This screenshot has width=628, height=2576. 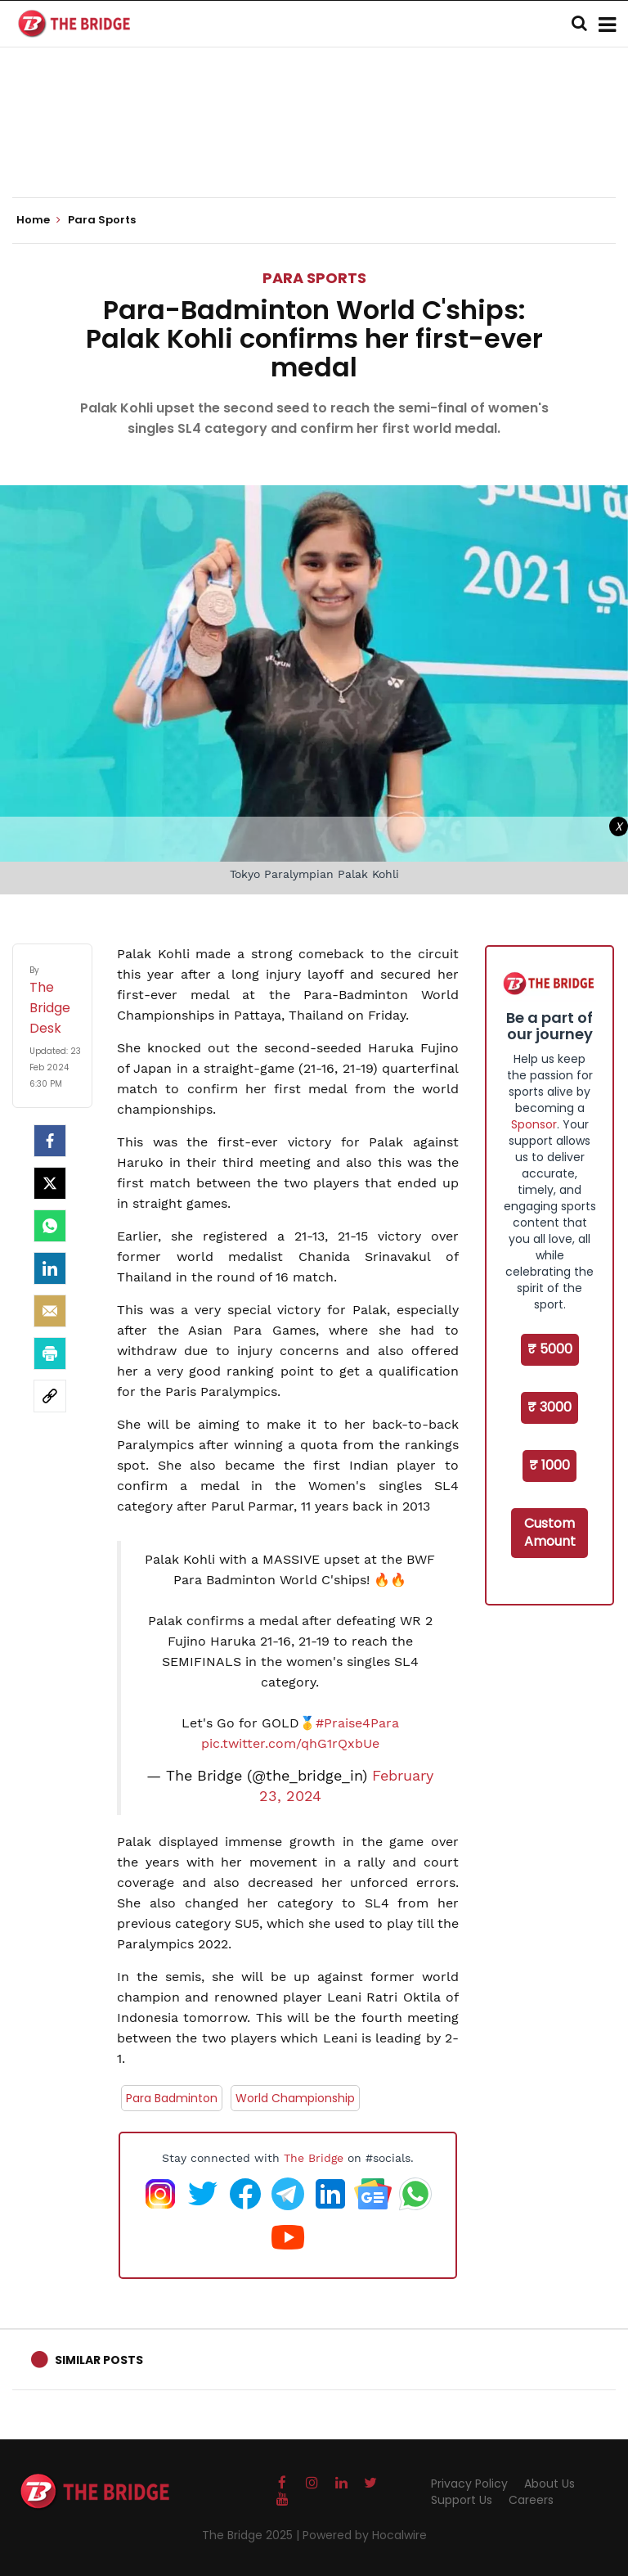 What do you see at coordinates (461, 2500) in the screenshot?
I see `Support Us` at bounding box center [461, 2500].